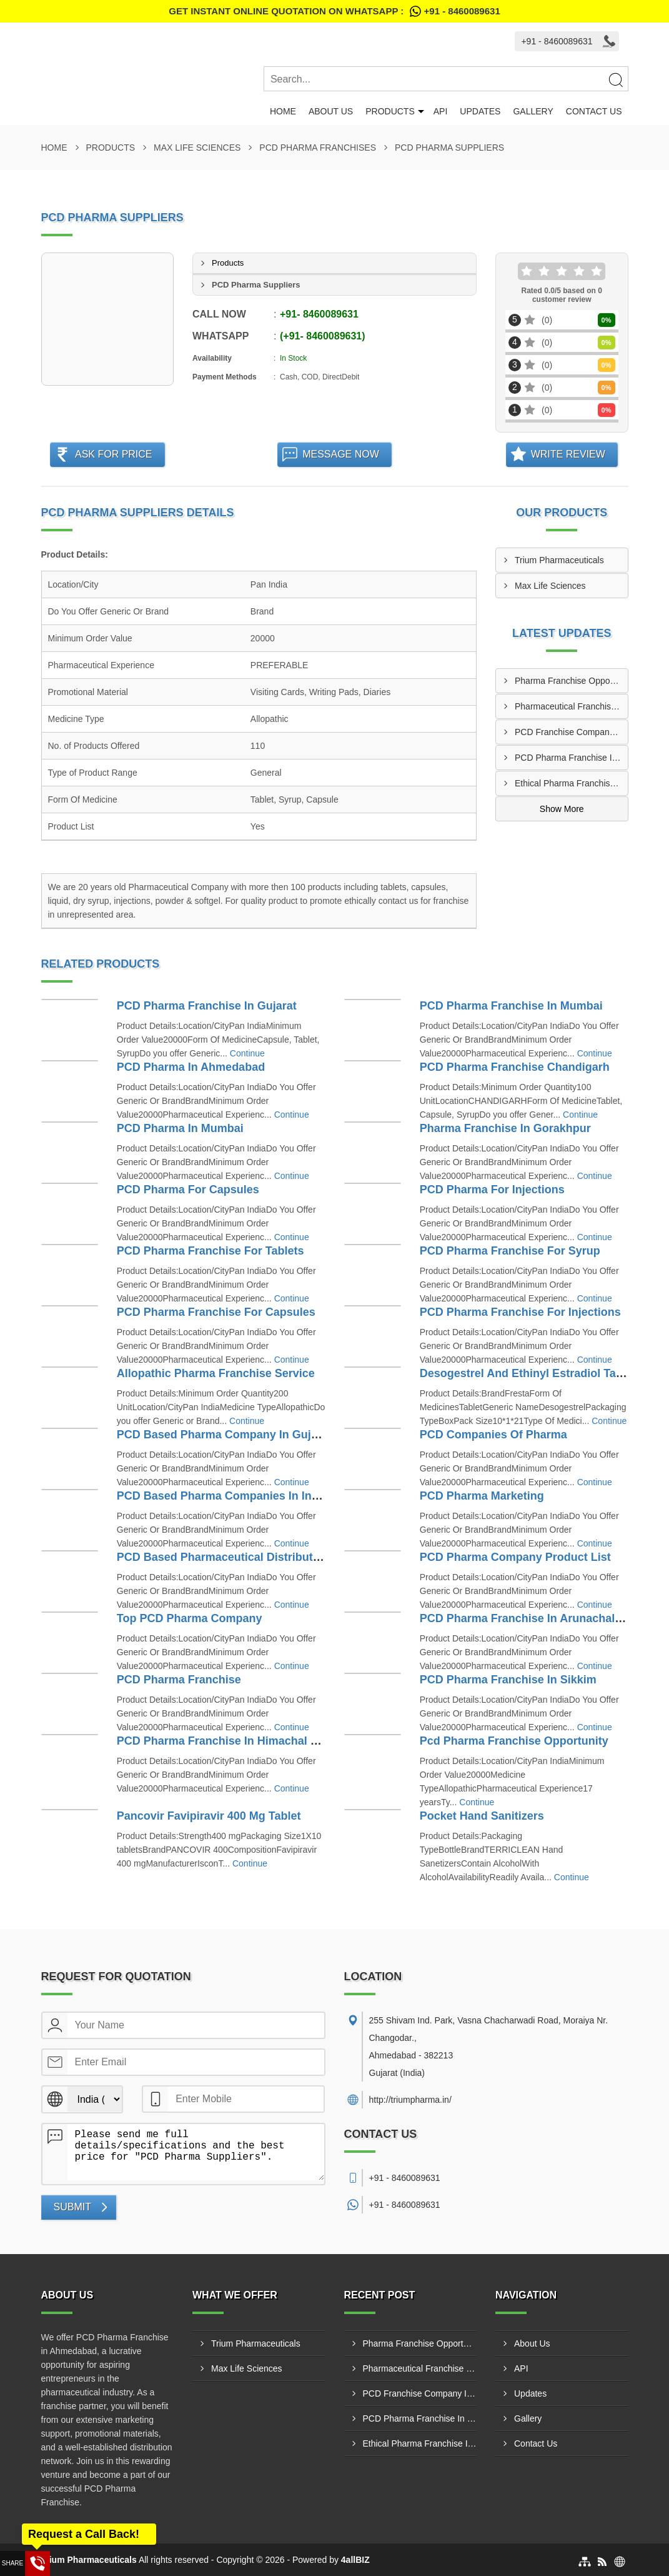 The image size is (669, 2576). I want to click on Write Review, so click(568, 454).